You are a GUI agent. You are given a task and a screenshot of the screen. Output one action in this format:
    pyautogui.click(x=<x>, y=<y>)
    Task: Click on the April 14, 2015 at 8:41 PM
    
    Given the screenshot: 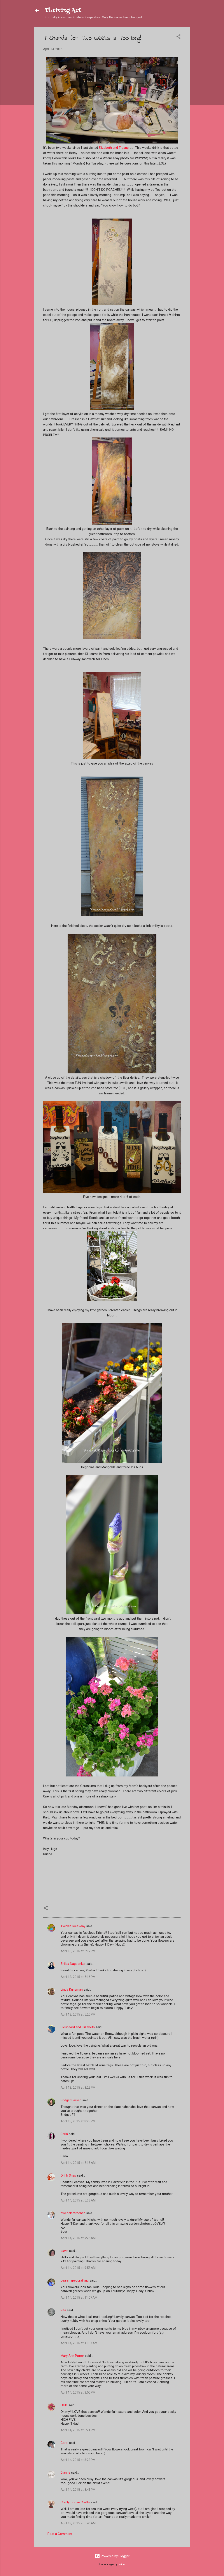 What is the action you would take?
    pyautogui.click(x=78, y=2490)
    